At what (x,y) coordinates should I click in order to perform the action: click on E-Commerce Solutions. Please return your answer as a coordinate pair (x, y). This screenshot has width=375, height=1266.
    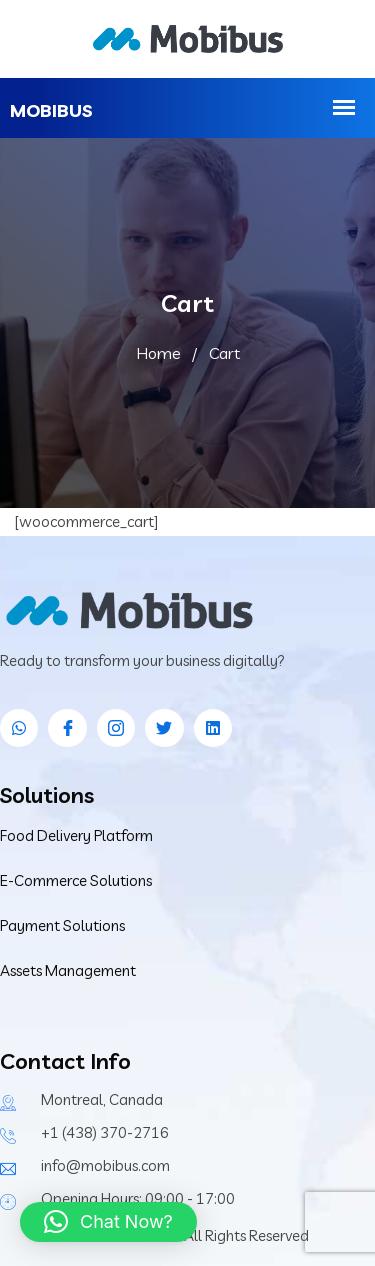
    Looking at the image, I should click on (76, 880).